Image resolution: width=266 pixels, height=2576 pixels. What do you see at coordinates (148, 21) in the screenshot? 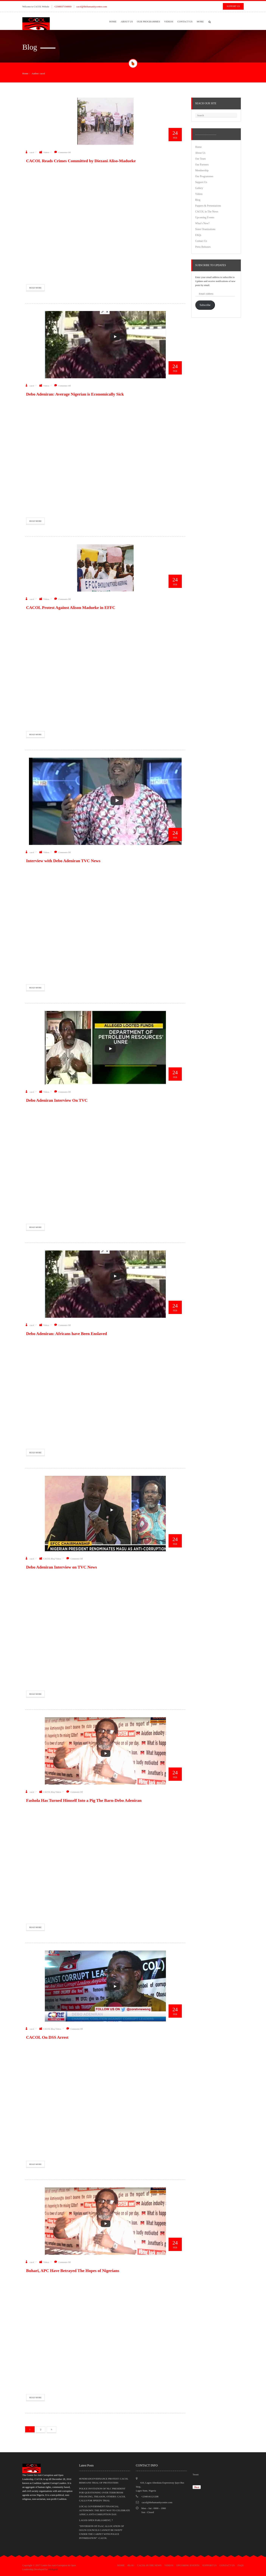
I see `Our Programmes` at bounding box center [148, 21].